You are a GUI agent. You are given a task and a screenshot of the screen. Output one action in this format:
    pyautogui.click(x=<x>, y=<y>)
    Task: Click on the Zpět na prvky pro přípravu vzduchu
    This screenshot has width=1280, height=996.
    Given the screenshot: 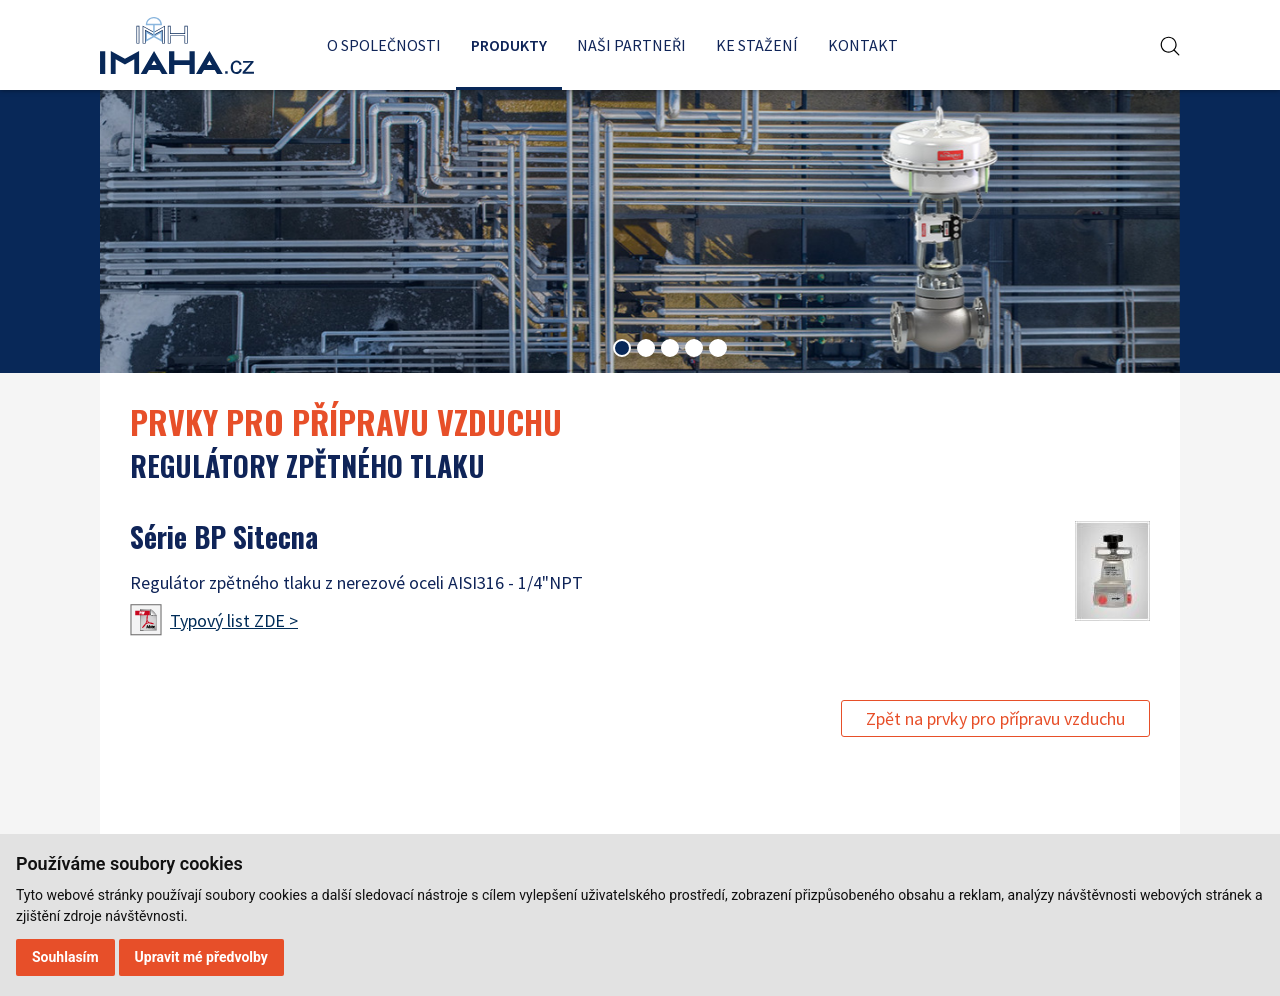 What is the action you would take?
    pyautogui.click(x=995, y=718)
    